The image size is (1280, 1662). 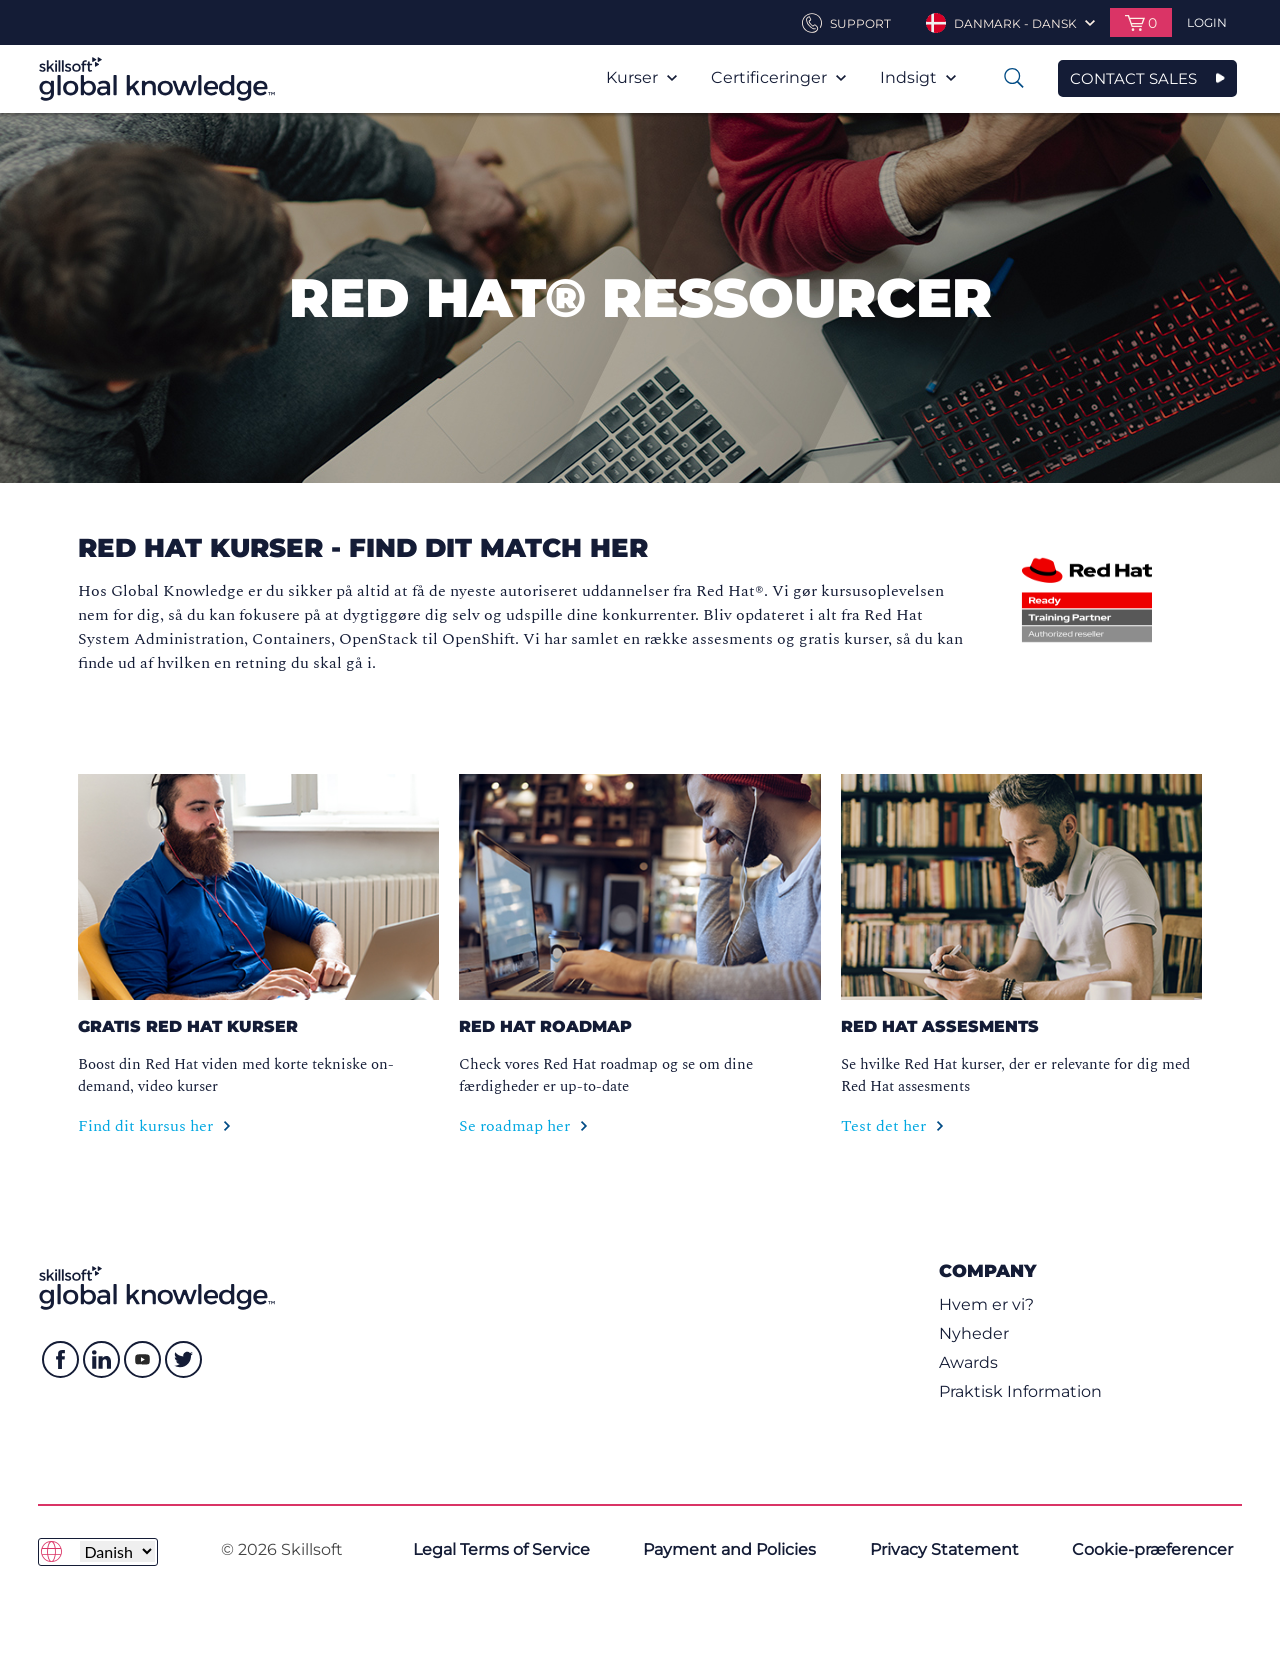 What do you see at coordinates (968, 1362) in the screenshot?
I see `Awards` at bounding box center [968, 1362].